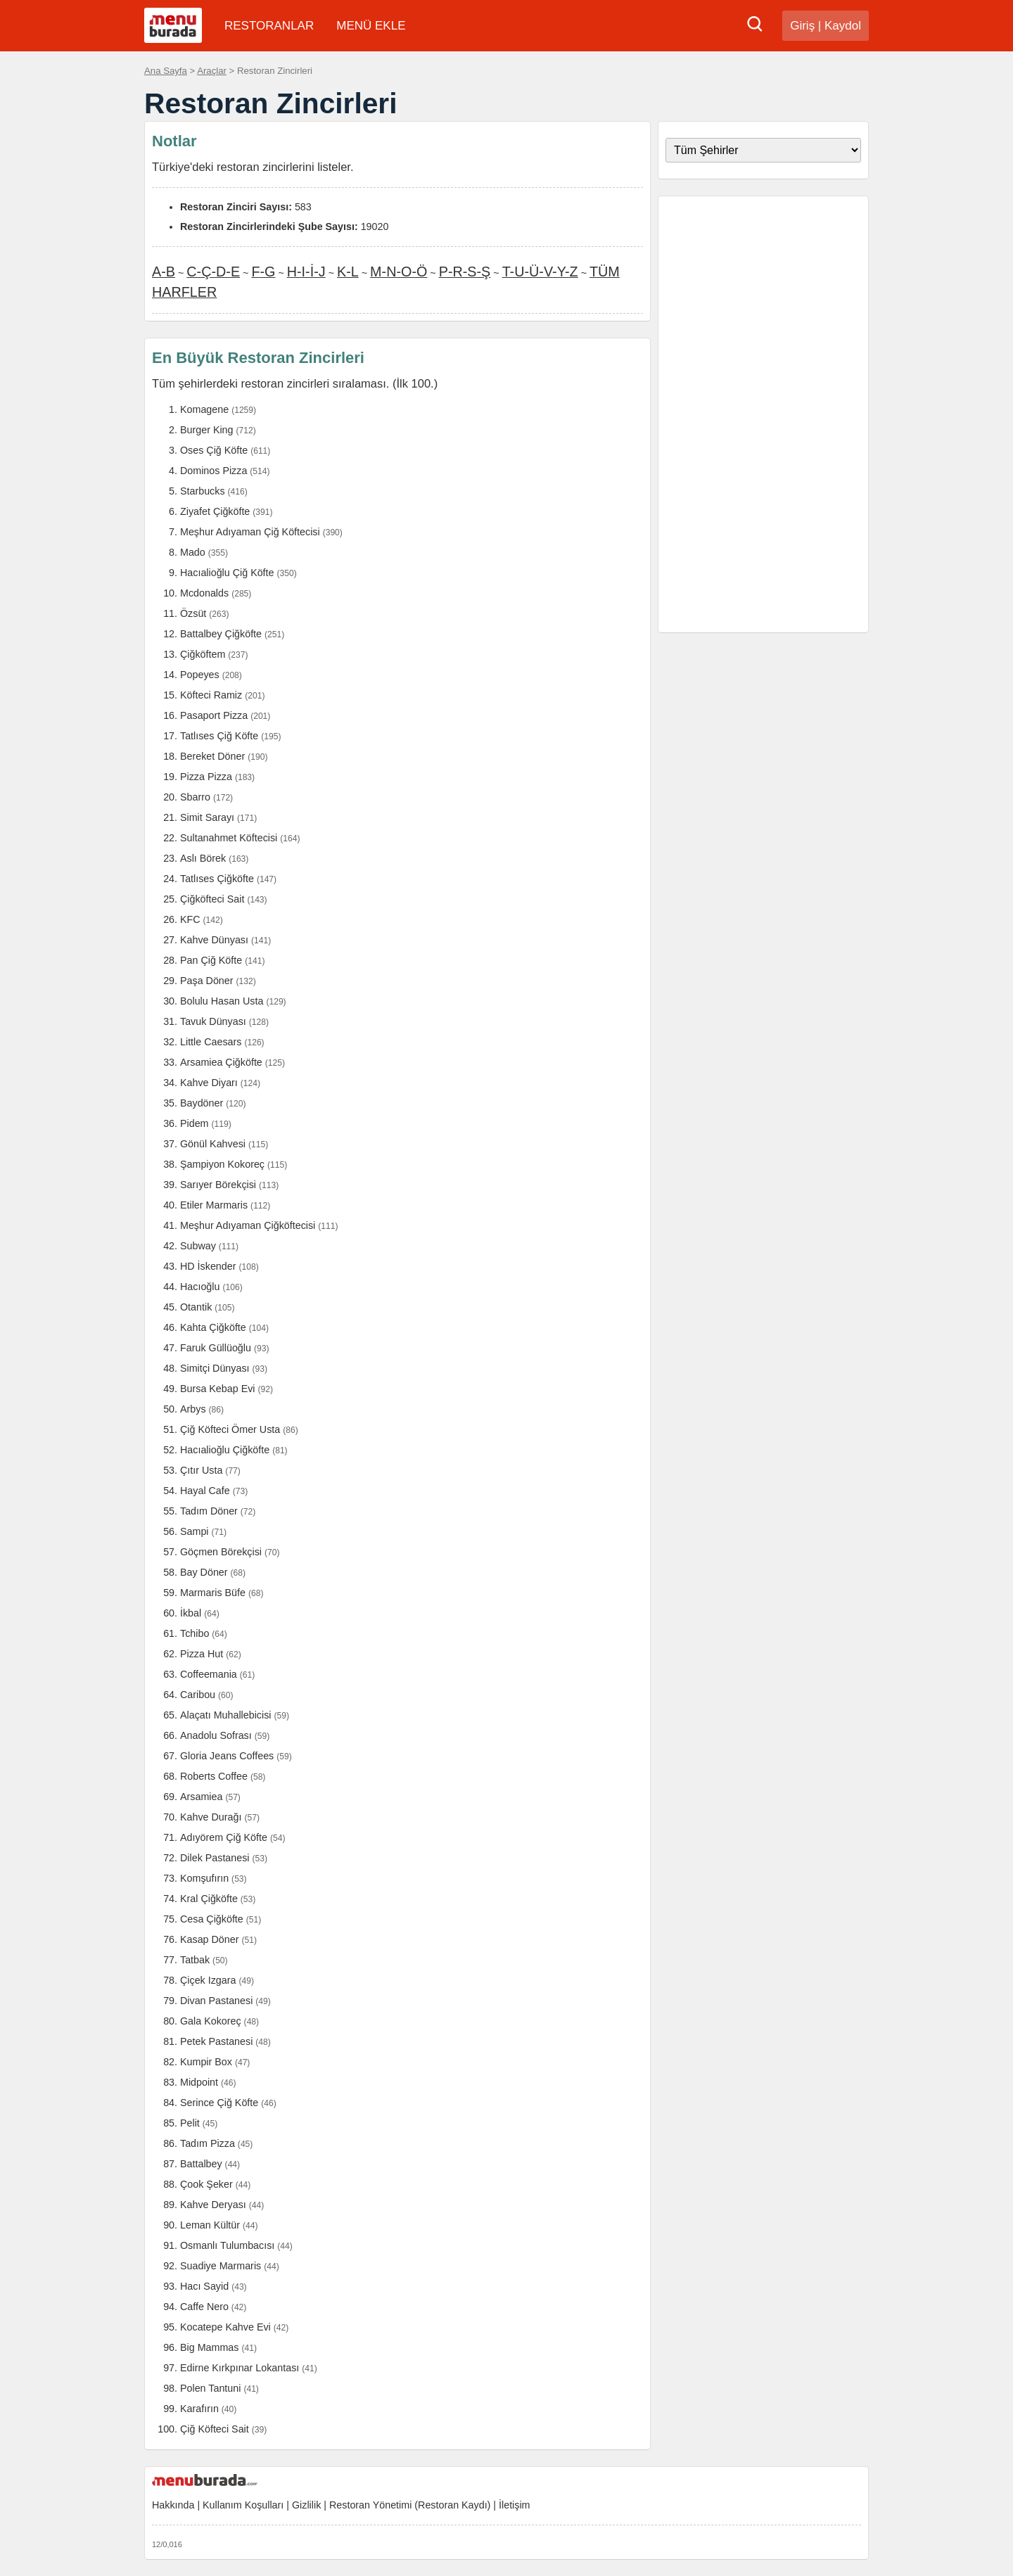  Describe the element at coordinates (217, 1388) in the screenshot. I see `Bursa Kebap Evi` at that location.